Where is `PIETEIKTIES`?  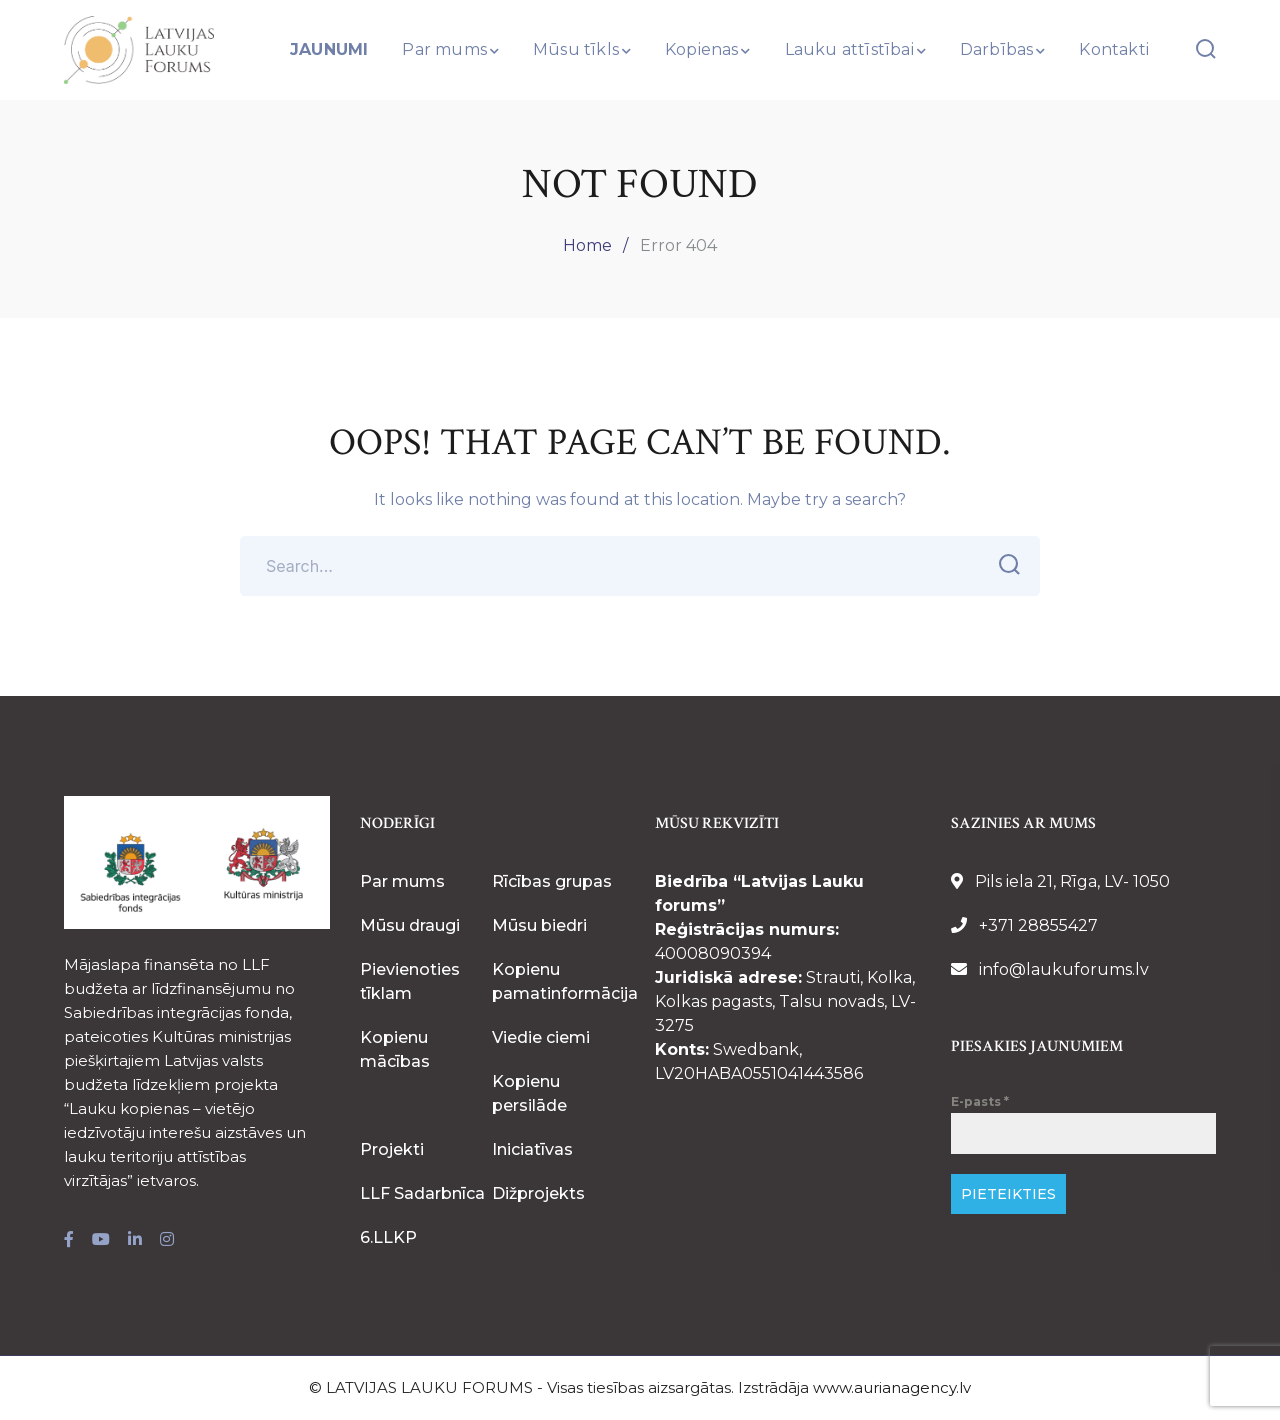
PIETEIKTIES is located at coordinates (1008, 1194).